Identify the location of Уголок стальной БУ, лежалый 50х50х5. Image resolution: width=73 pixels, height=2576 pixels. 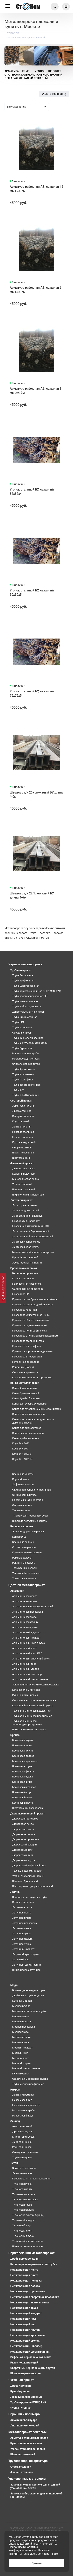
(32, 592).